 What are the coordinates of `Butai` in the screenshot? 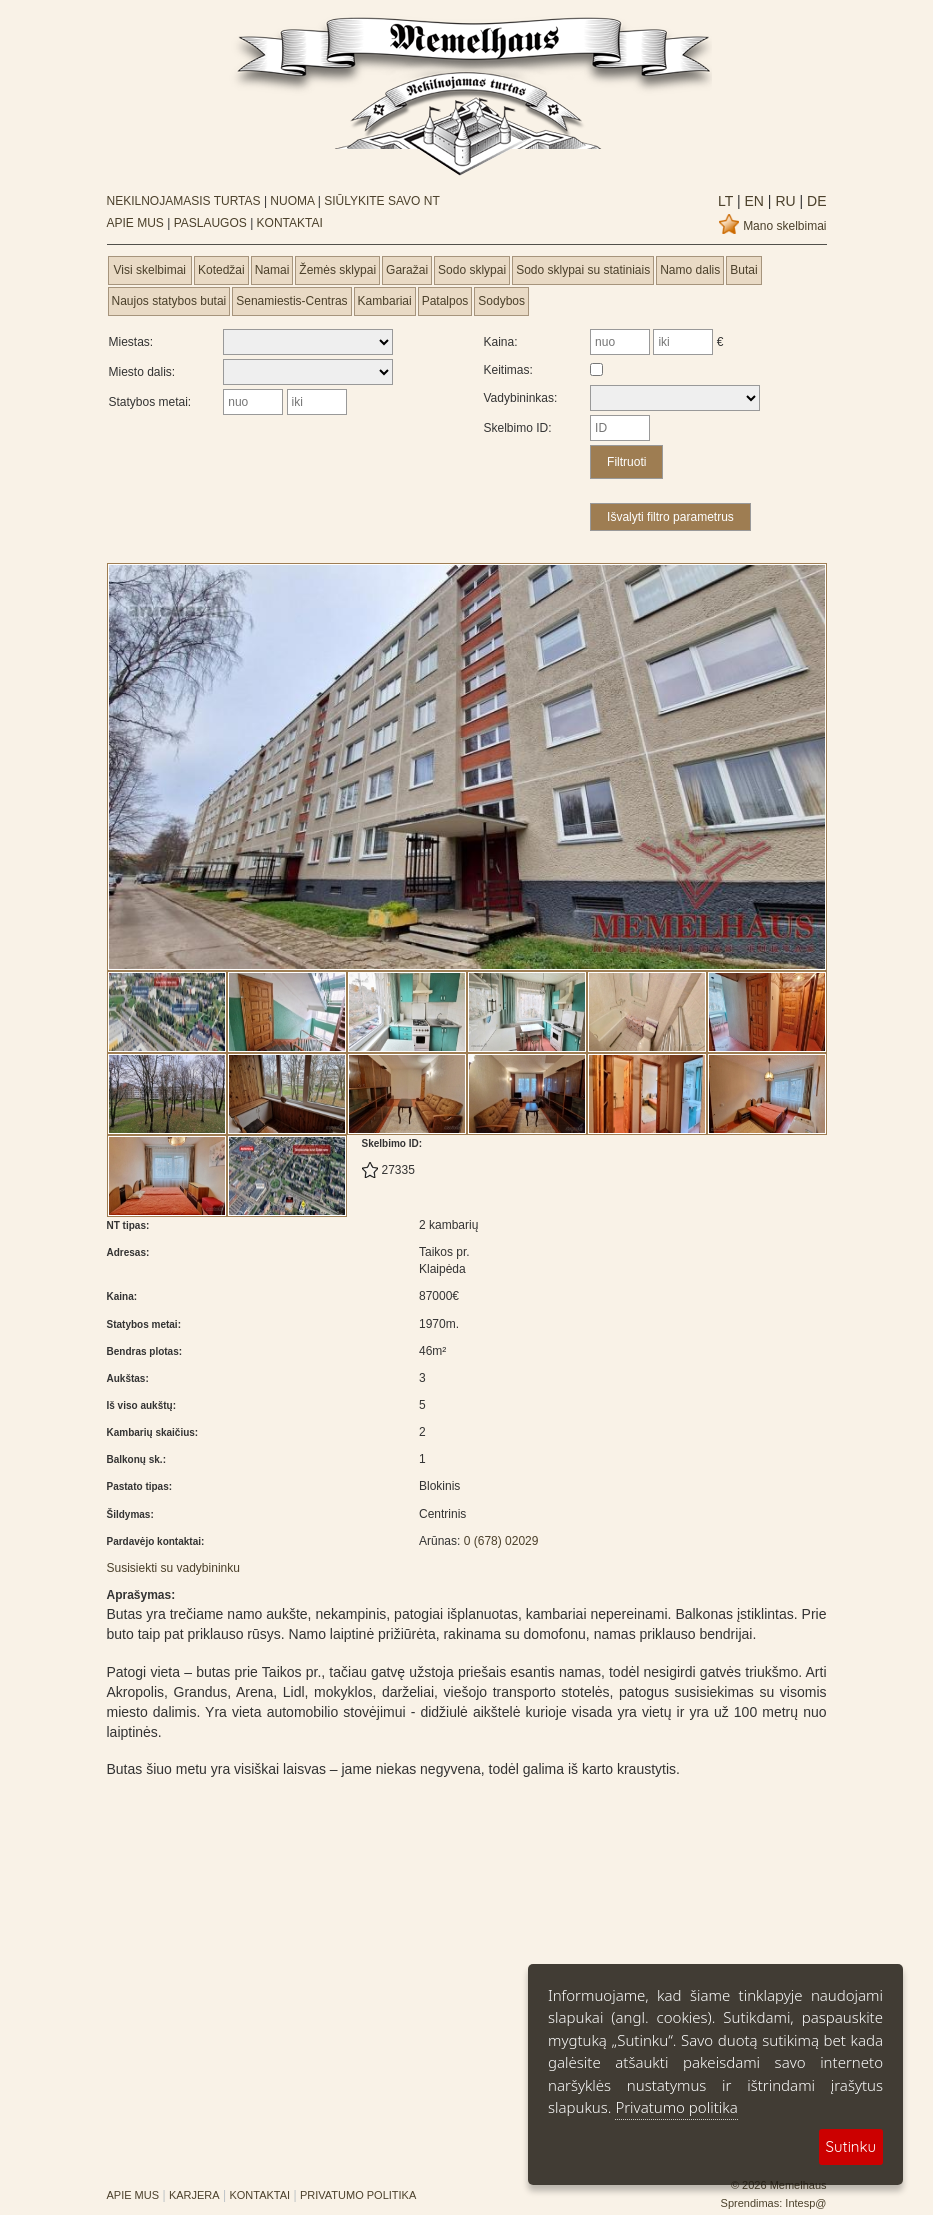 It's located at (743, 270).